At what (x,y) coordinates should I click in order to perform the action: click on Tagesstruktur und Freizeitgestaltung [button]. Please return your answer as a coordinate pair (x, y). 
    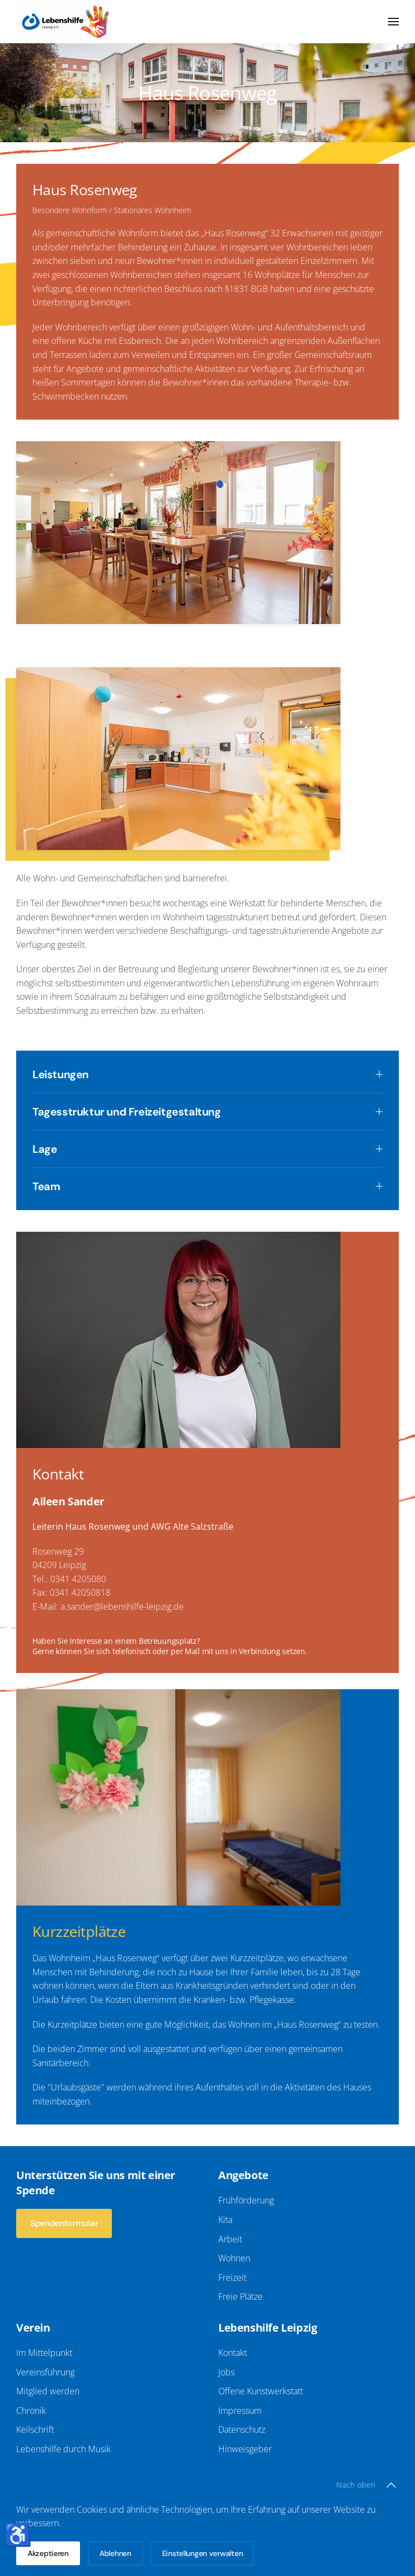
    Looking at the image, I should click on (193, 1112).